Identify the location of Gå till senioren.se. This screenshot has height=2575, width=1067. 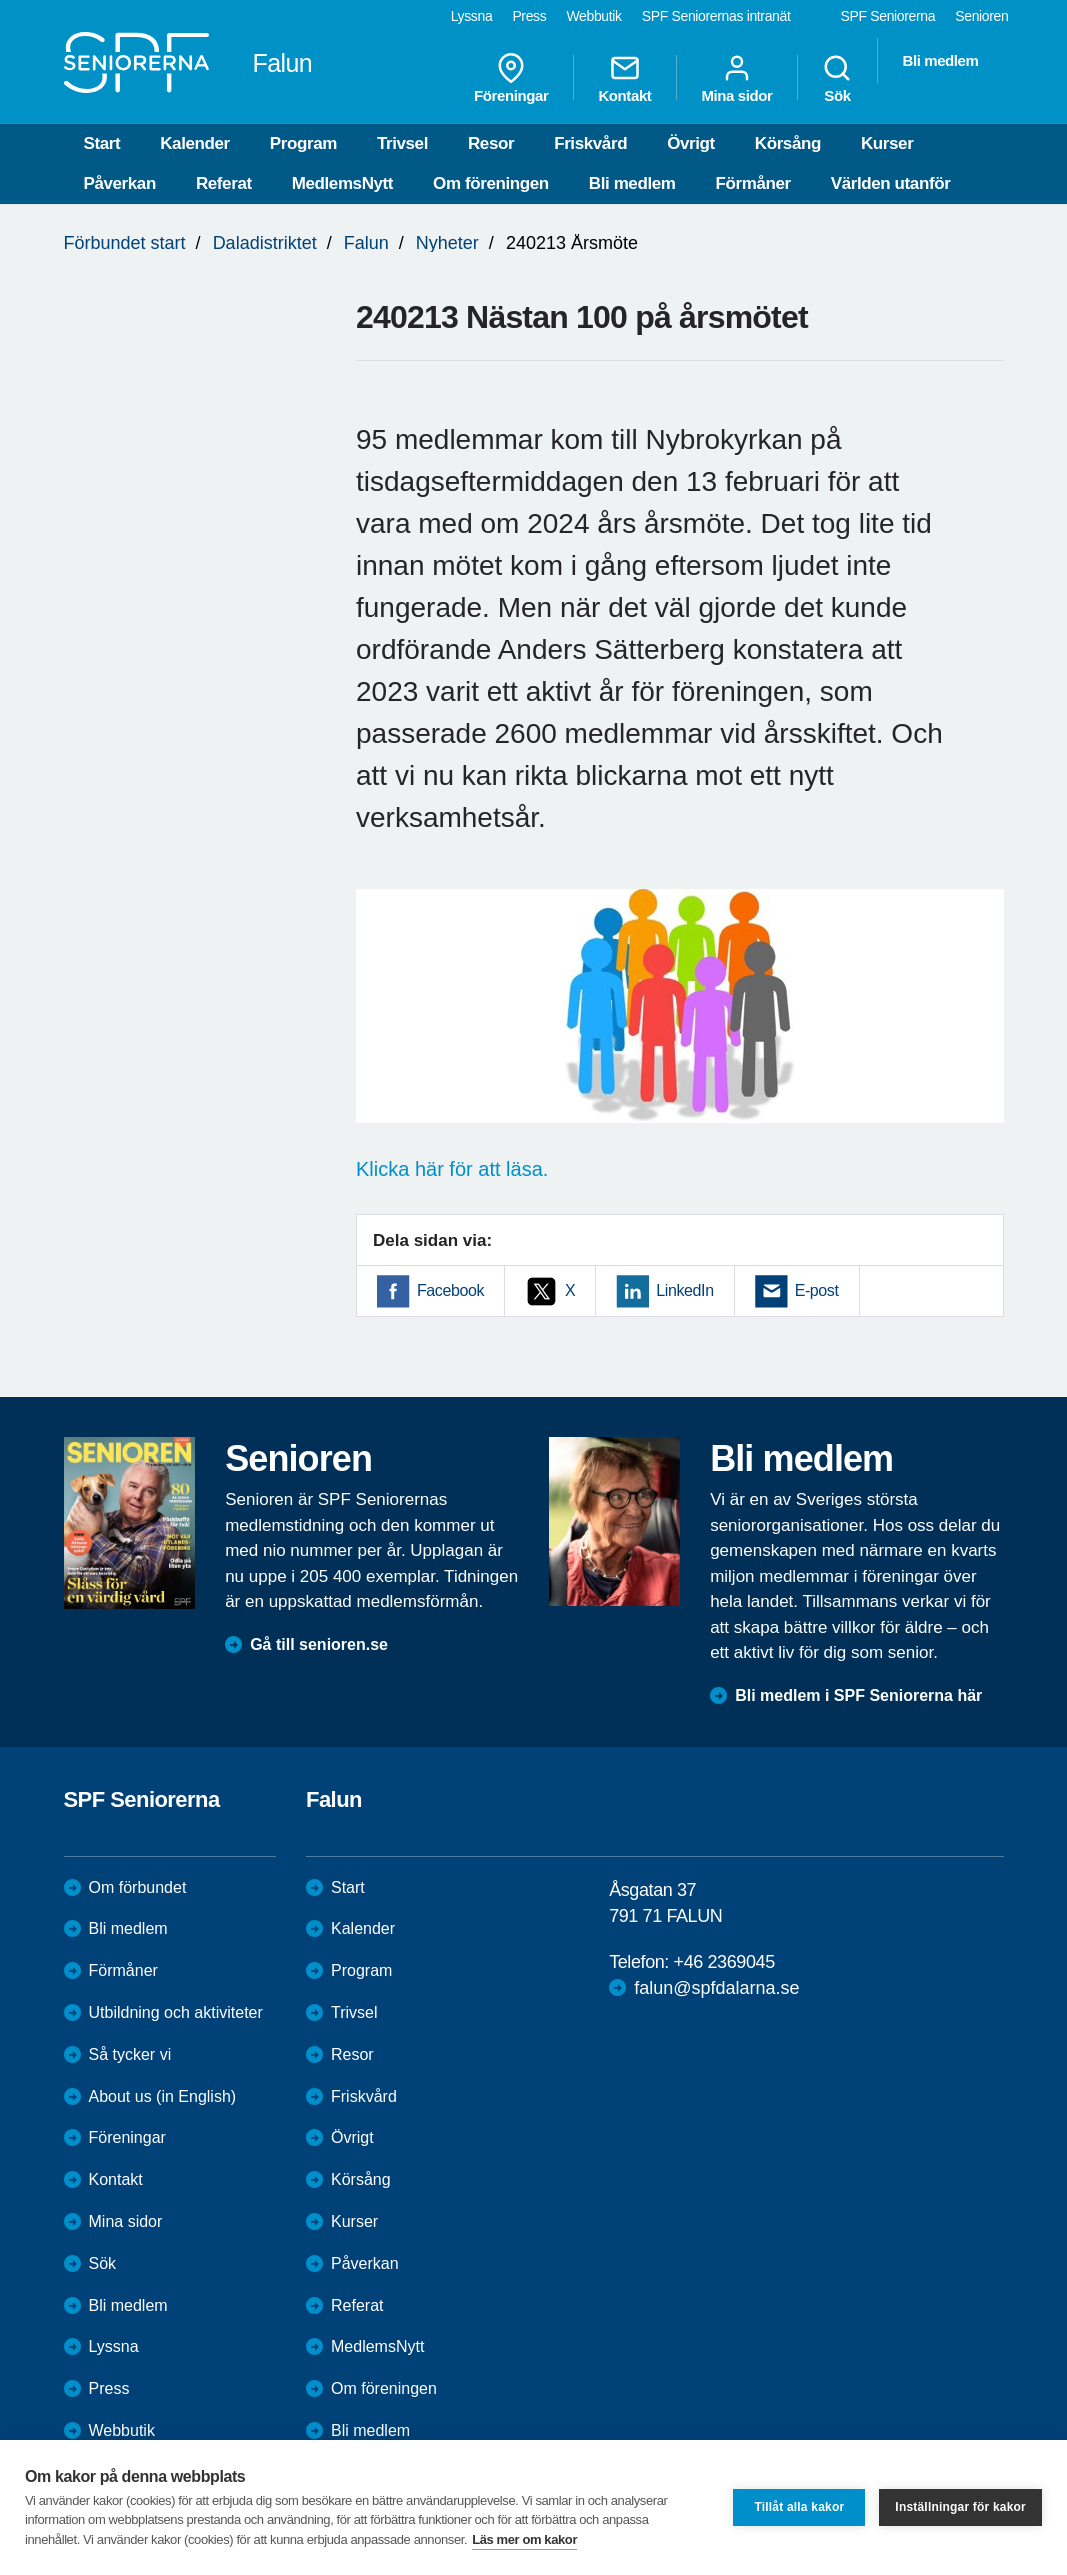
(319, 1644).